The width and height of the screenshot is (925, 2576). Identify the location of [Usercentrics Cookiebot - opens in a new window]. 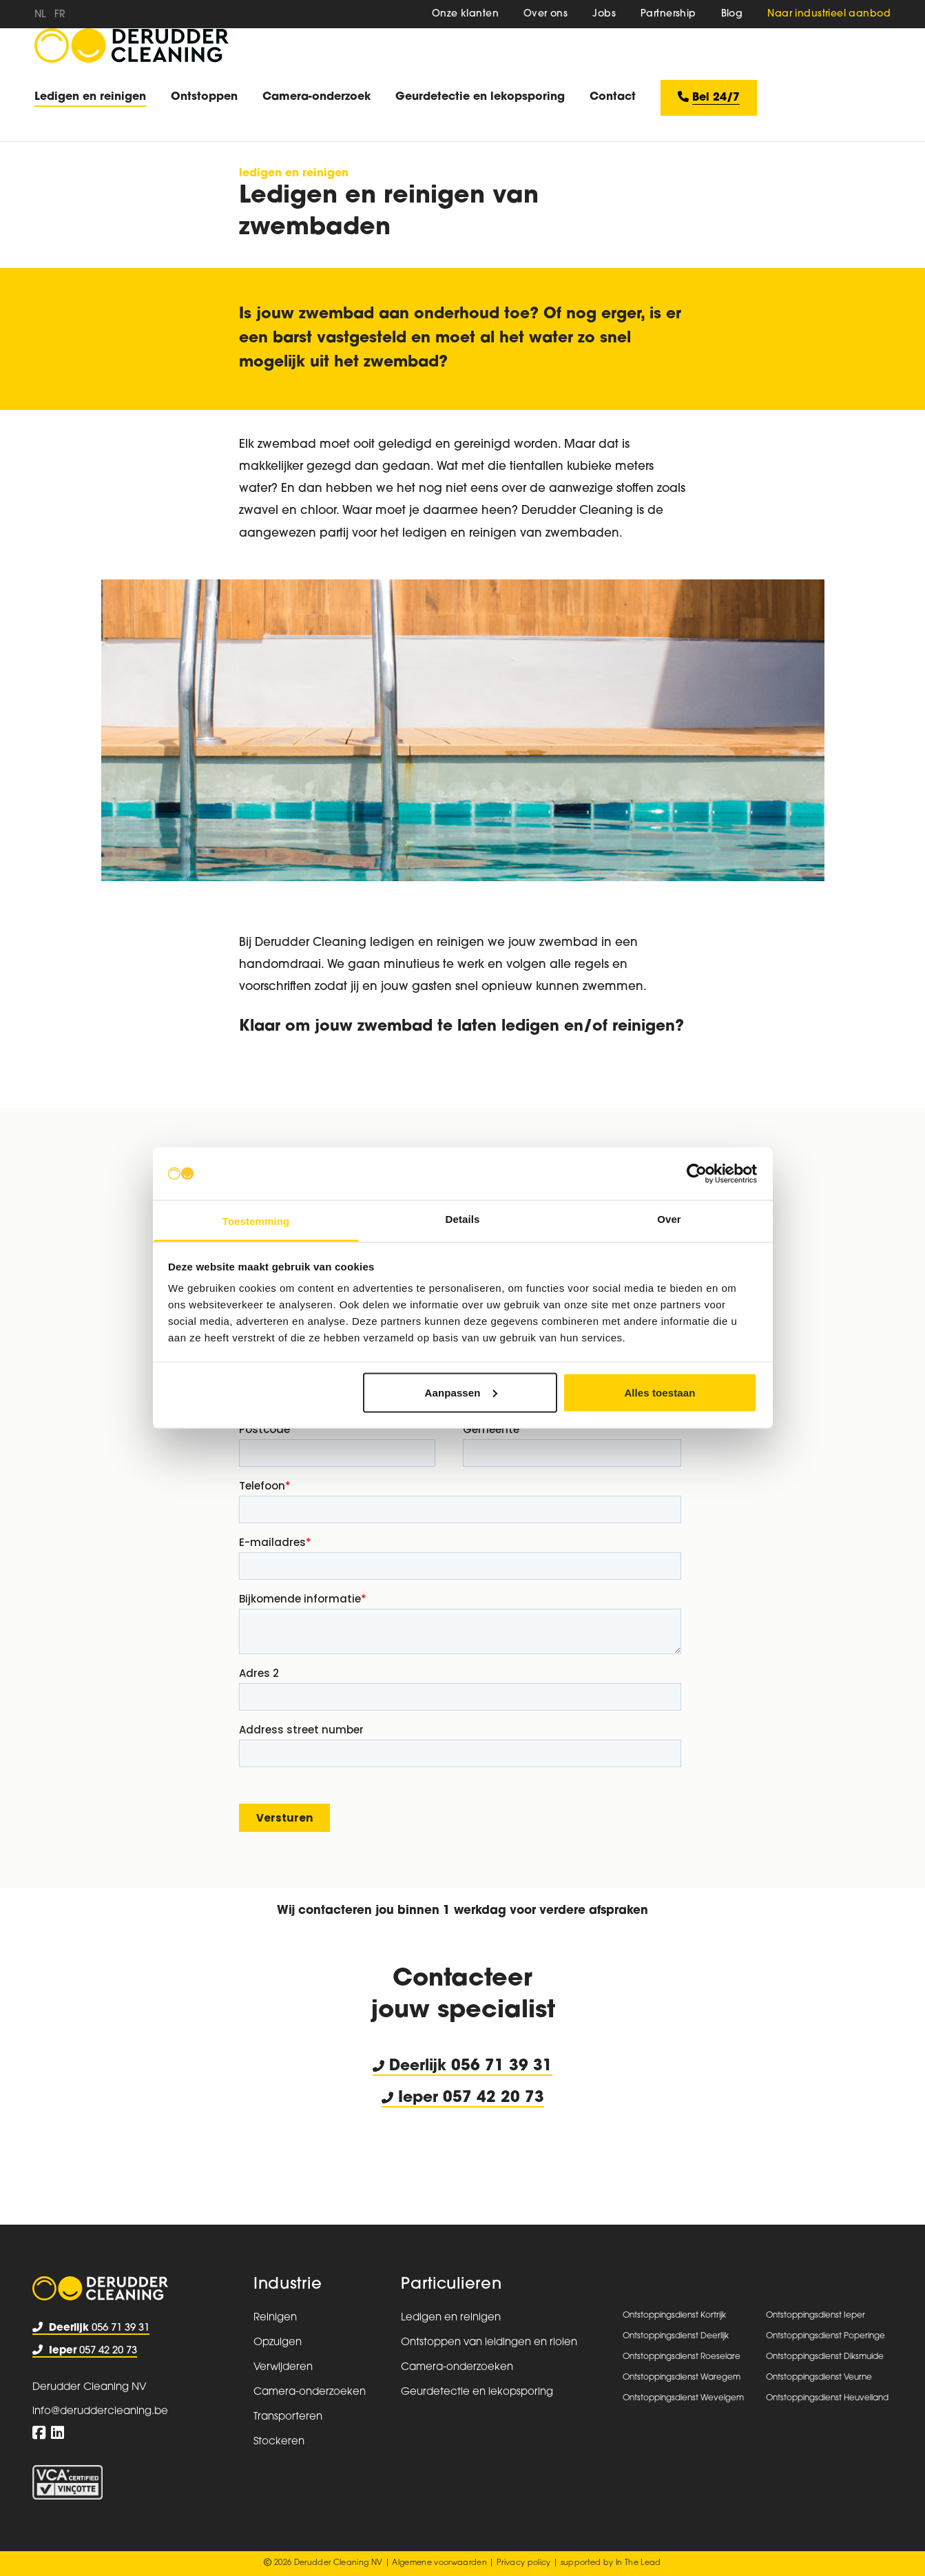
(696, 1173).